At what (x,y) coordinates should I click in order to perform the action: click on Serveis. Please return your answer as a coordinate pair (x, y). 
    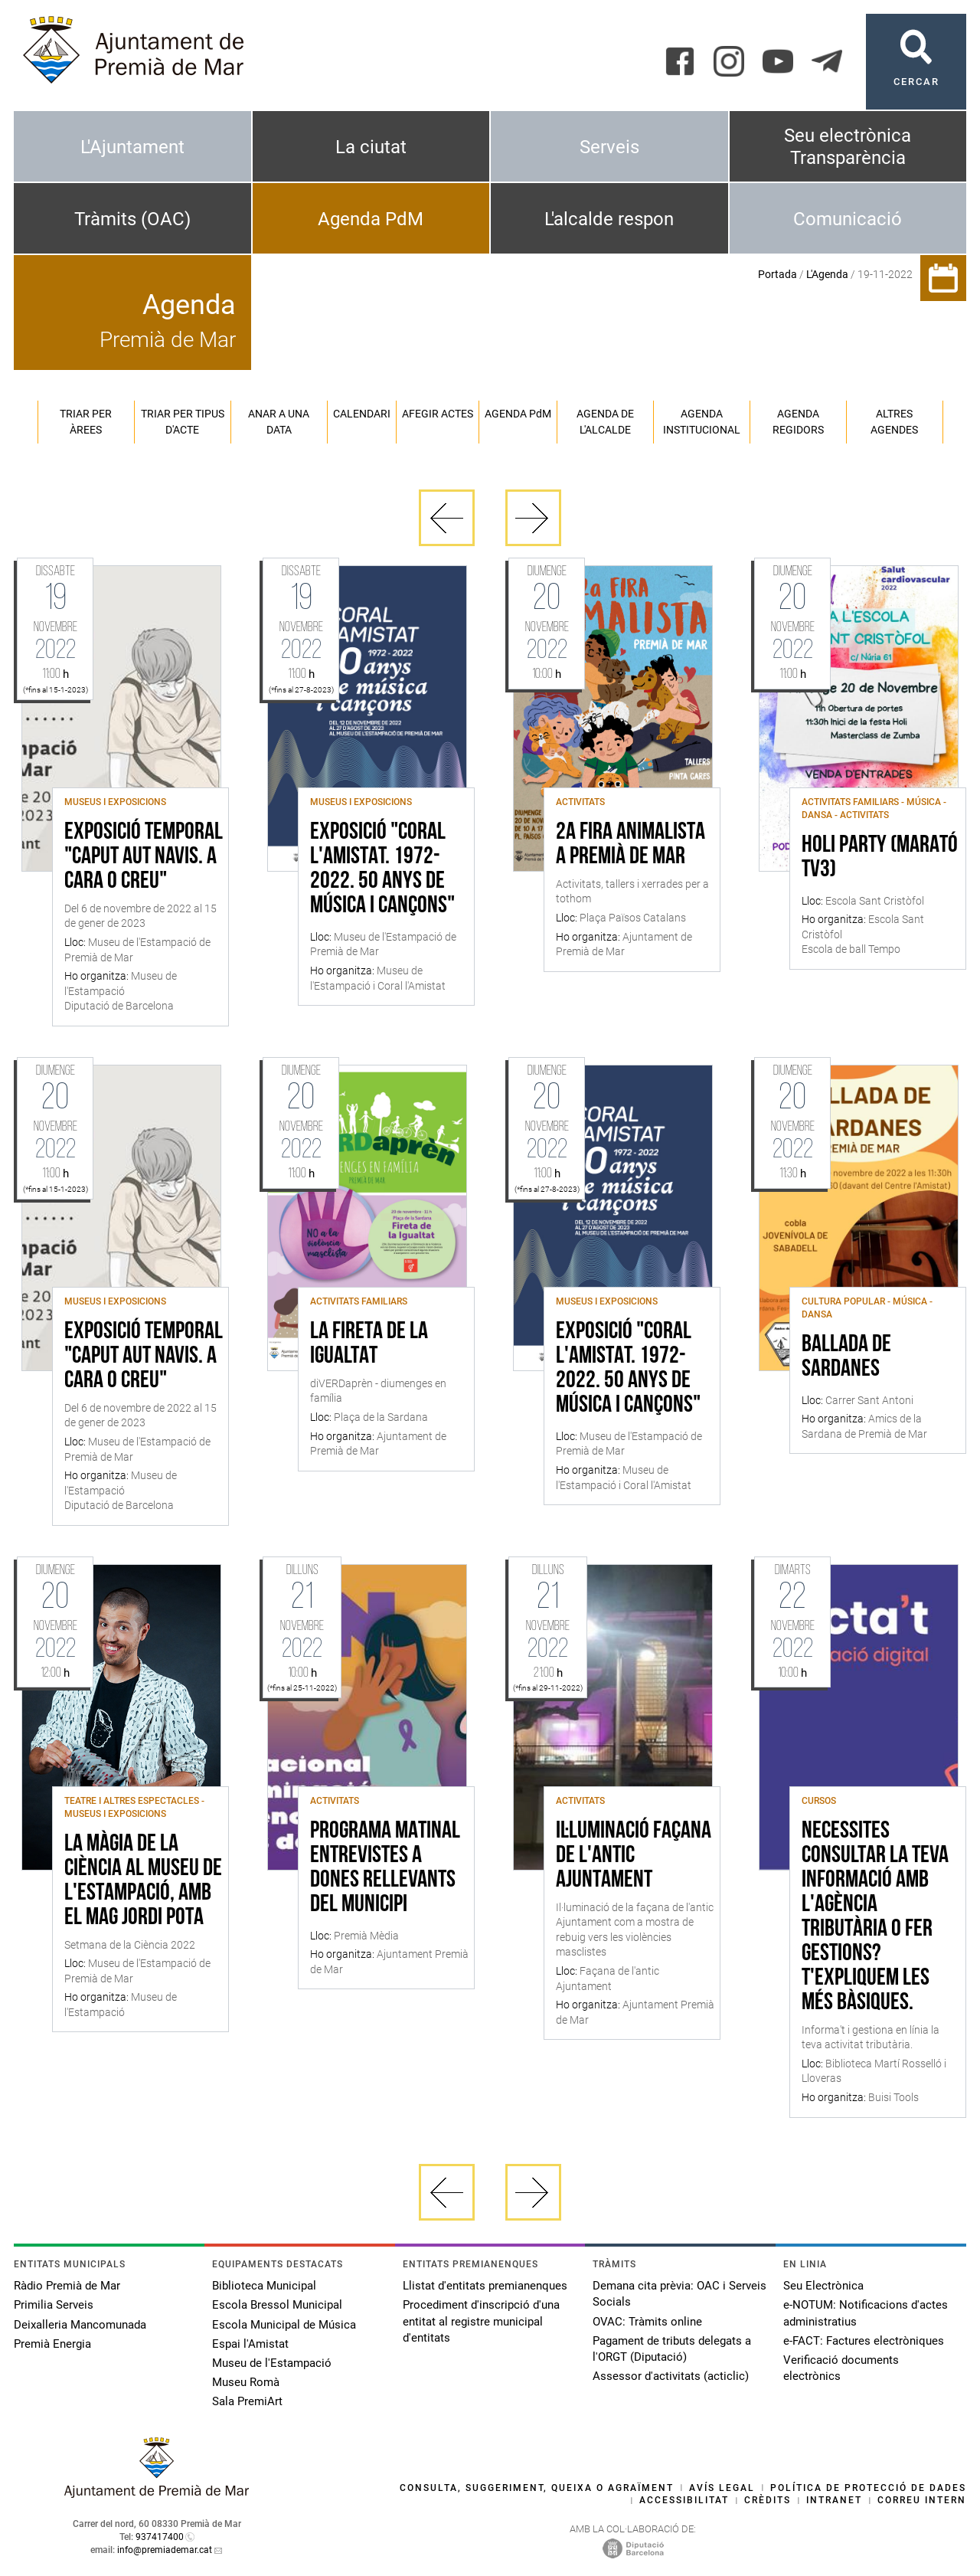
    Looking at the image, I should click on (609, 147).